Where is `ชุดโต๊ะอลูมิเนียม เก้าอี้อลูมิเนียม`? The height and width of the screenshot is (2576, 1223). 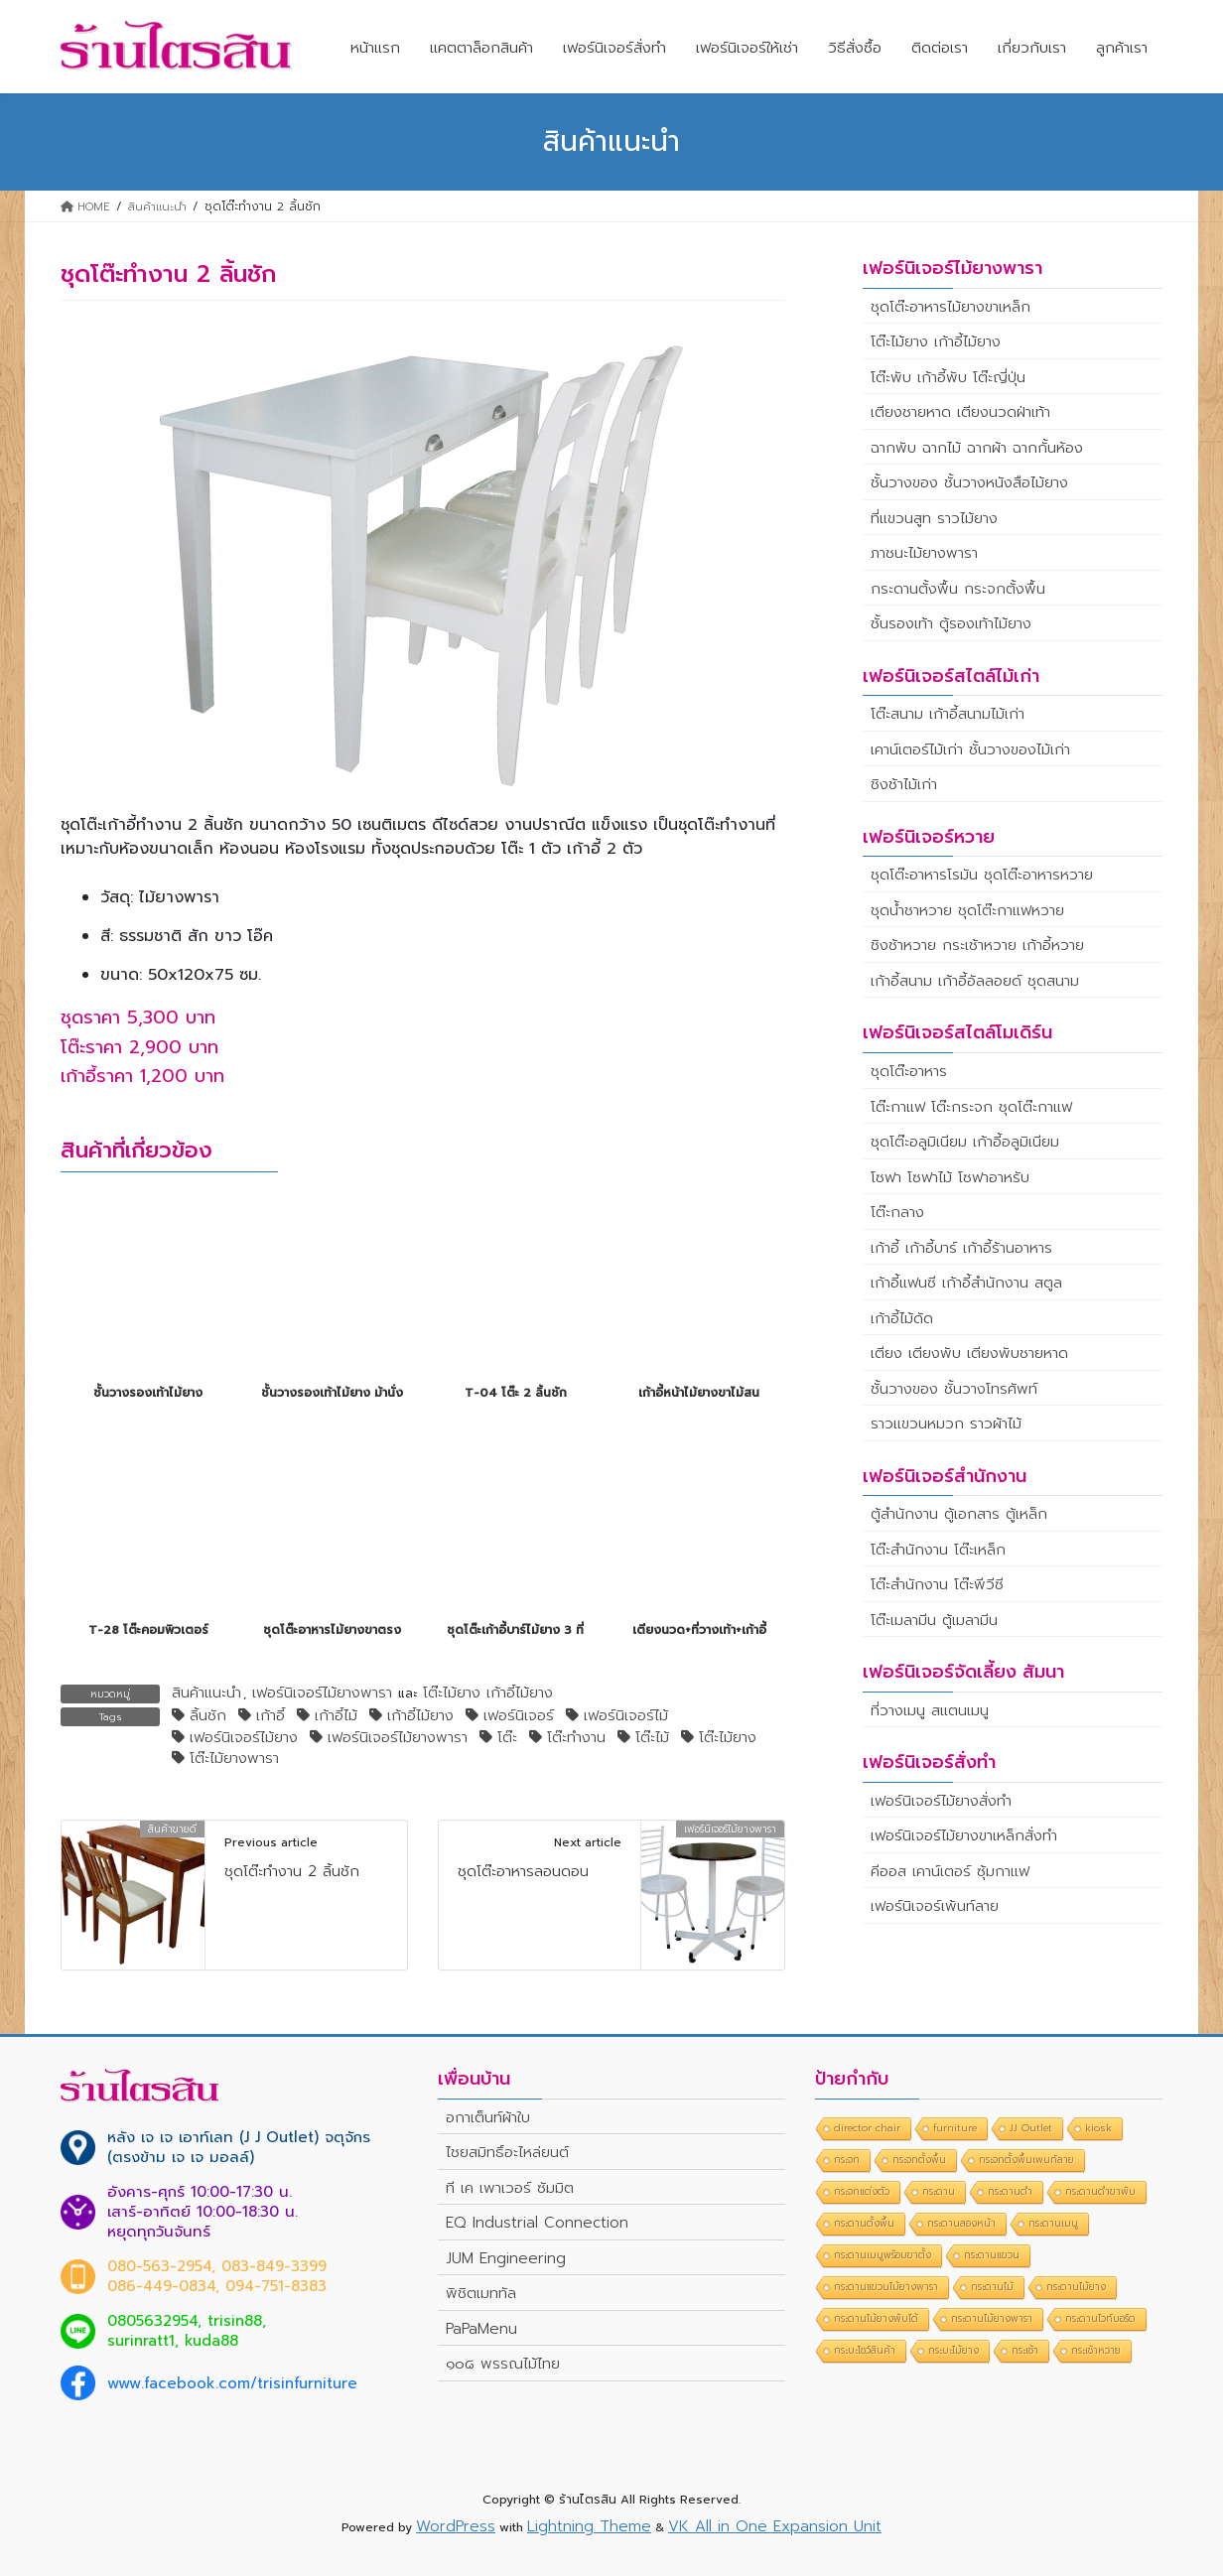
ชุดโต๊ะอลูมิเนียม เก้าอี้อลูมิเนียม is located at coordinates (965, 1141).